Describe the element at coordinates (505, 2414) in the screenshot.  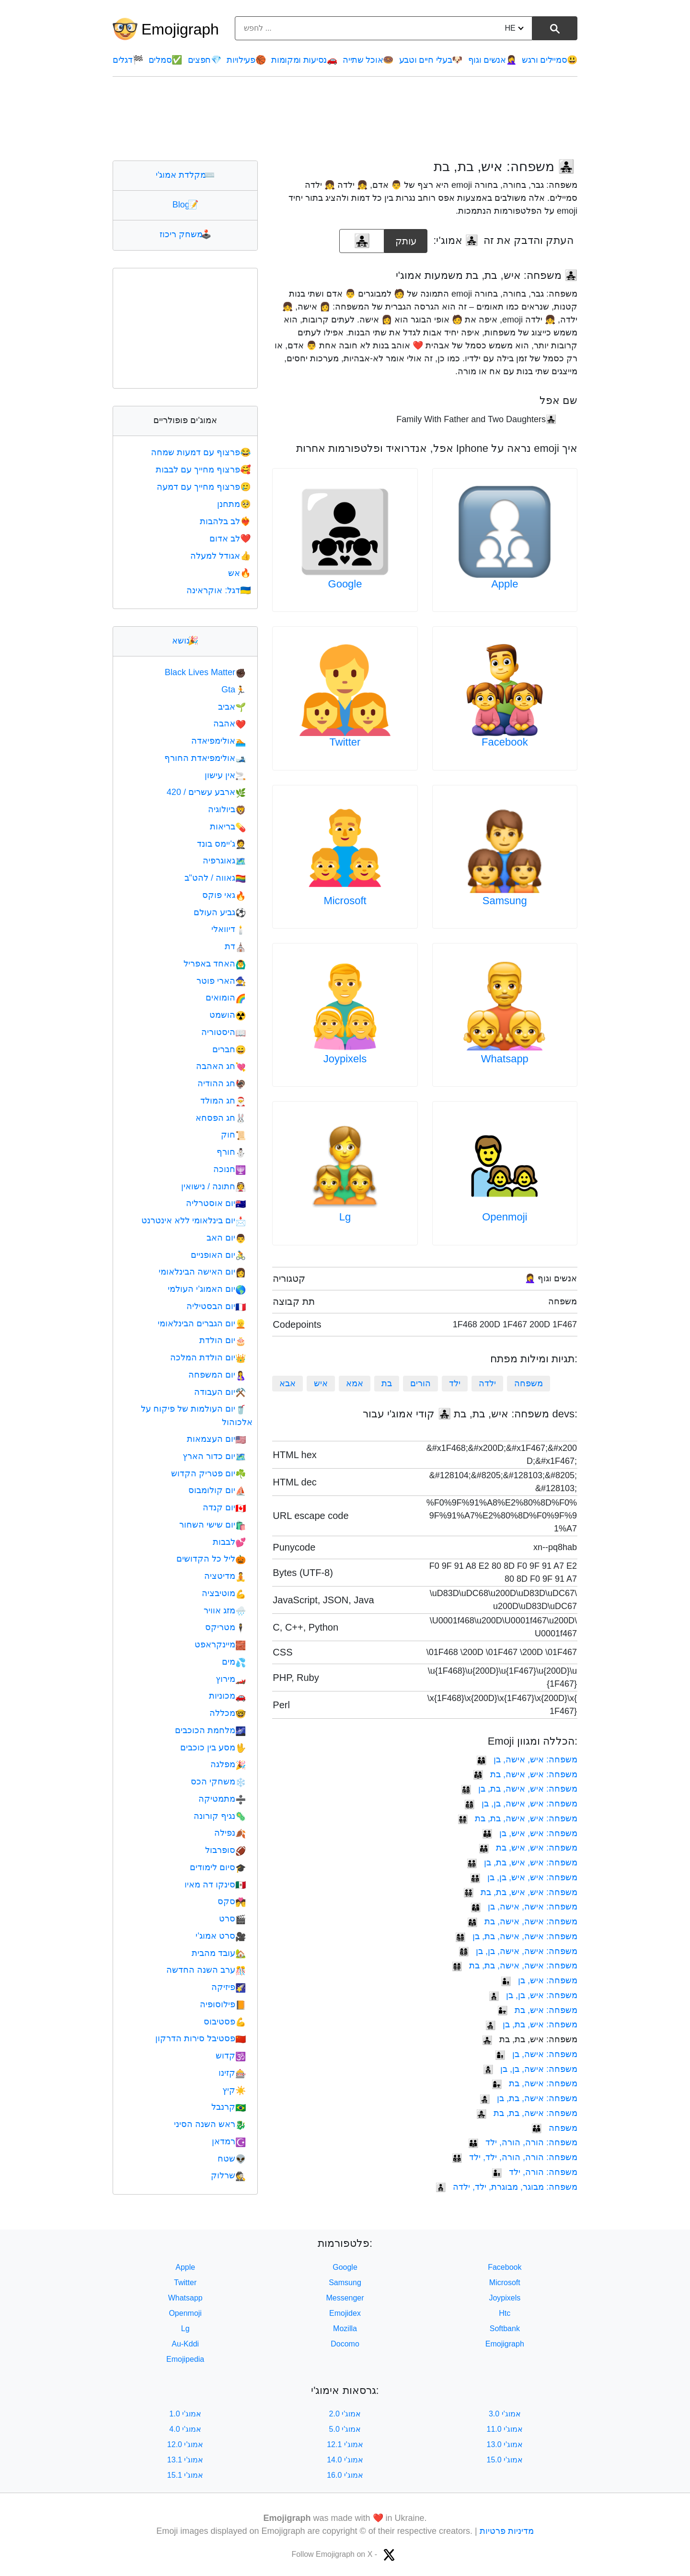
I see `אמוג'י 3.0` at that location.